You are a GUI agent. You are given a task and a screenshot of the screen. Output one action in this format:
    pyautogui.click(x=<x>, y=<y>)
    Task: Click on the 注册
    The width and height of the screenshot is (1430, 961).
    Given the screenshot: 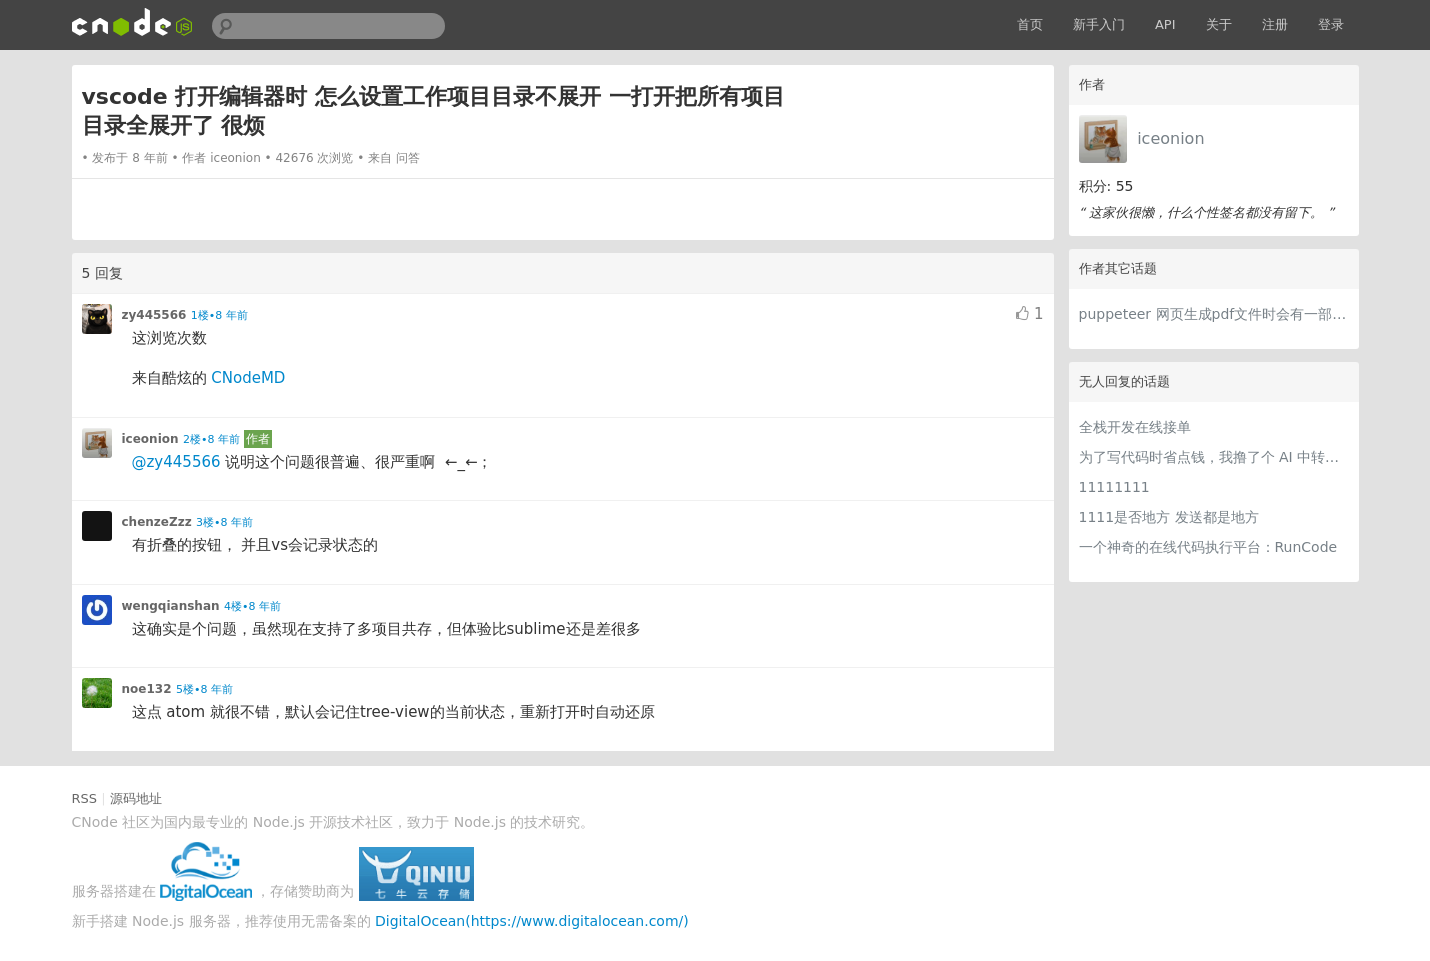 What is the action you would take?
    pyautogui.click(x=1275, y=24)
    